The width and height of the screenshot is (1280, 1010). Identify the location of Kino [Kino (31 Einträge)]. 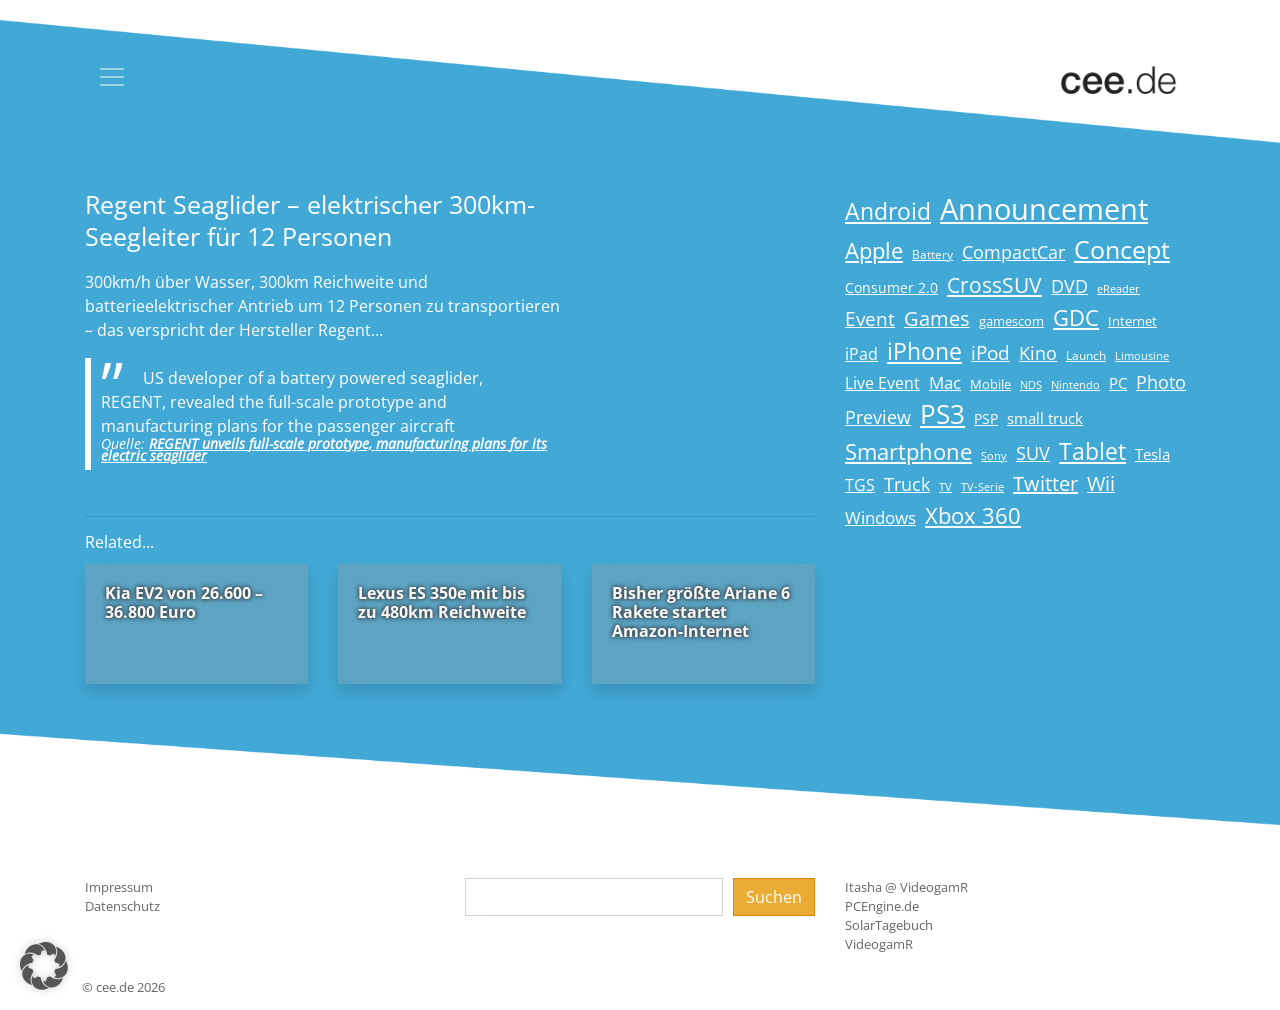
(1038, 353).